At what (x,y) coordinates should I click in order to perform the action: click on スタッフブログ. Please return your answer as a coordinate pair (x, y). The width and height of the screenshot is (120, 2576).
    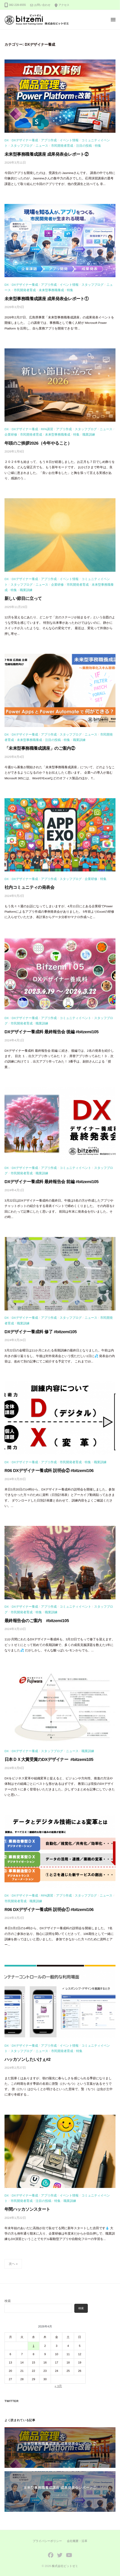
    Looking at the image, I should click on (22, 145).